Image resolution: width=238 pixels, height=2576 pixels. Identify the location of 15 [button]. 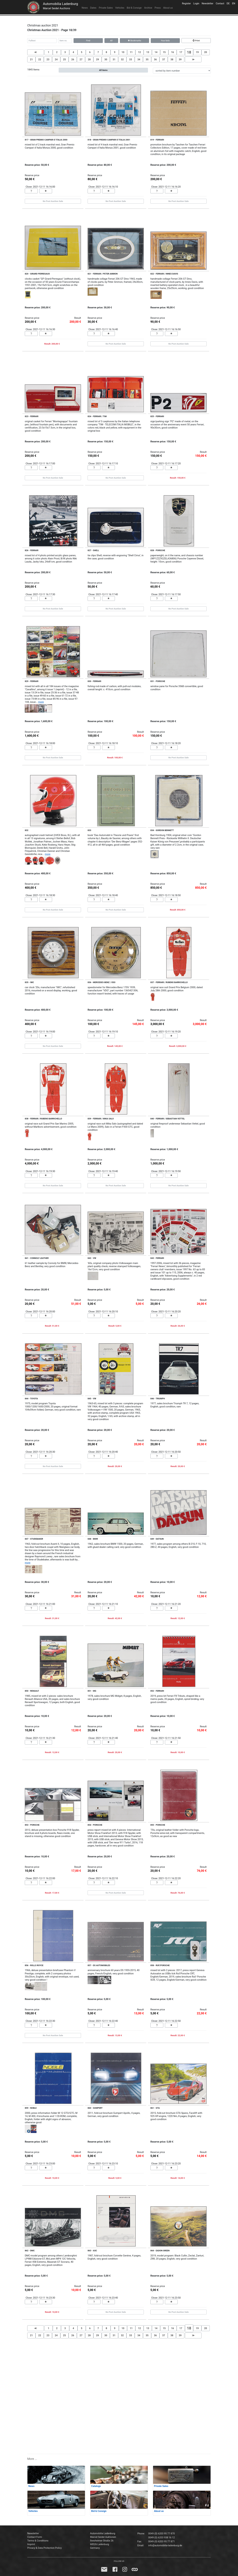
(164, 52).